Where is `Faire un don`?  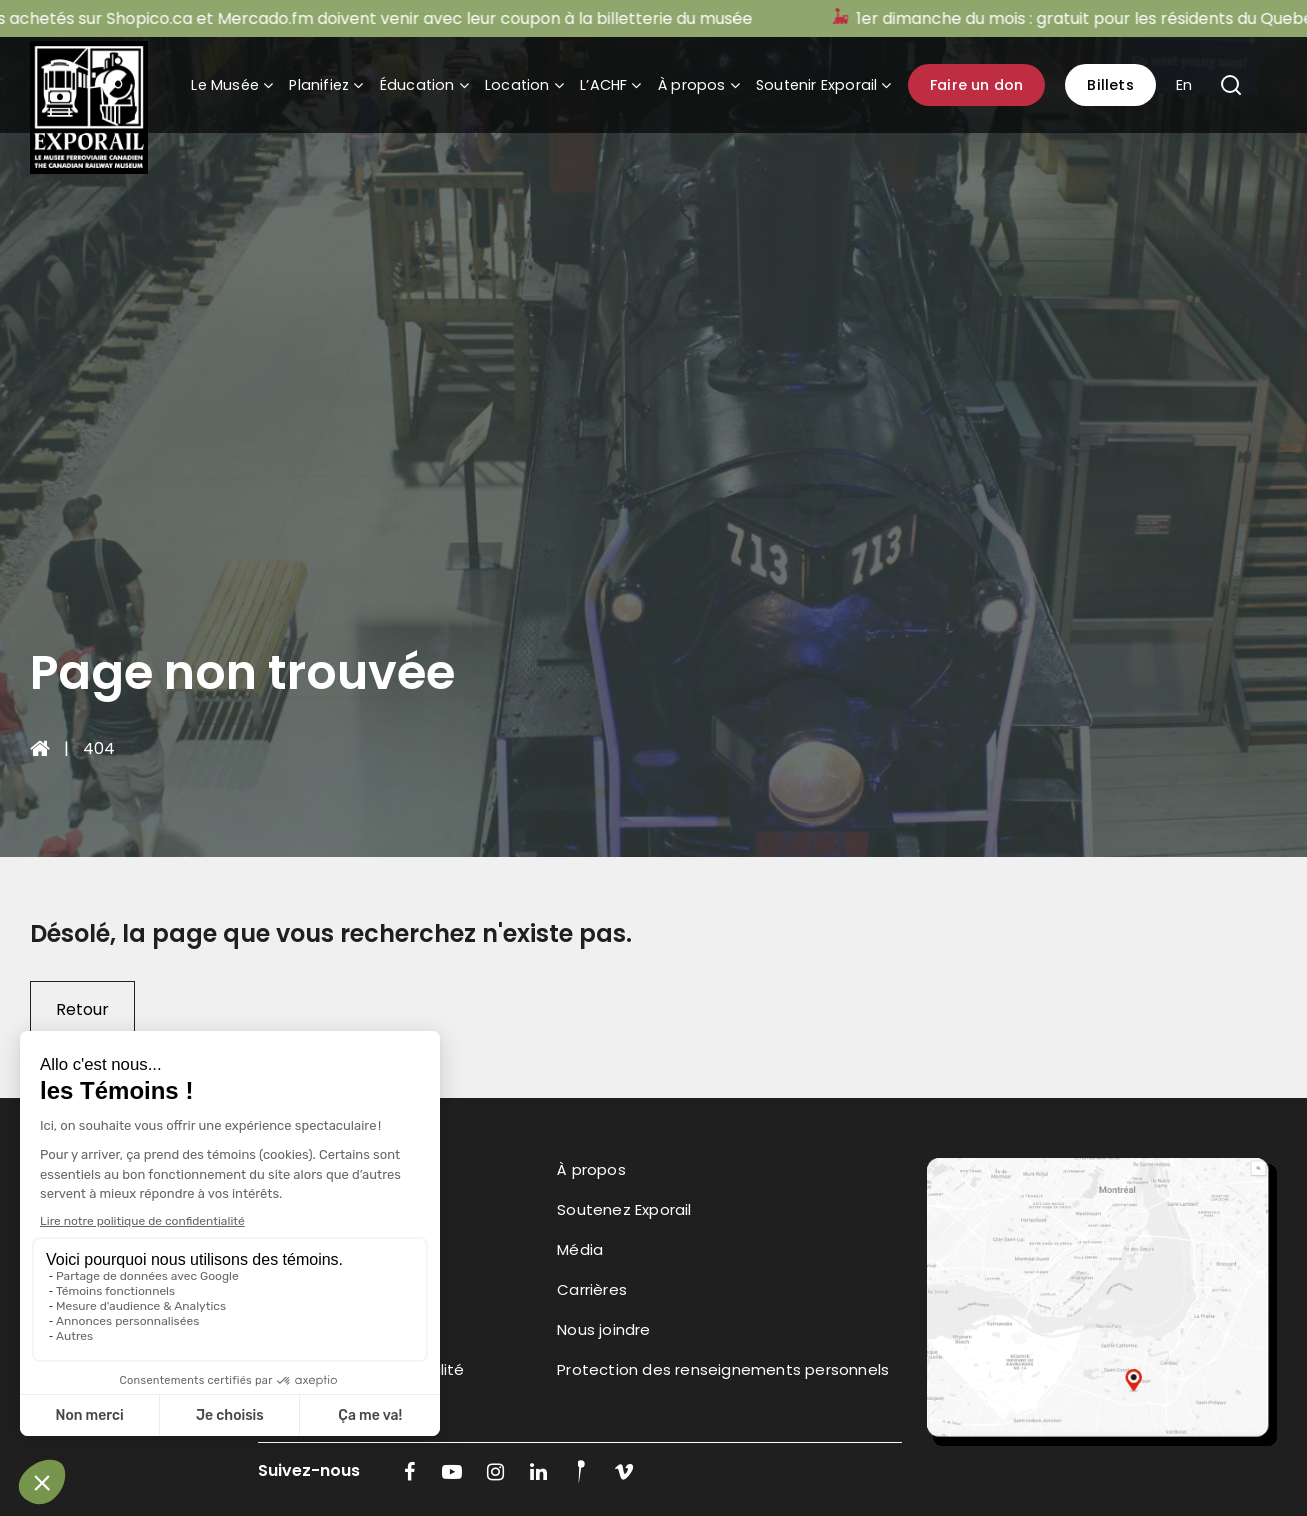
Faire un don is located at coordinates (976, 85).